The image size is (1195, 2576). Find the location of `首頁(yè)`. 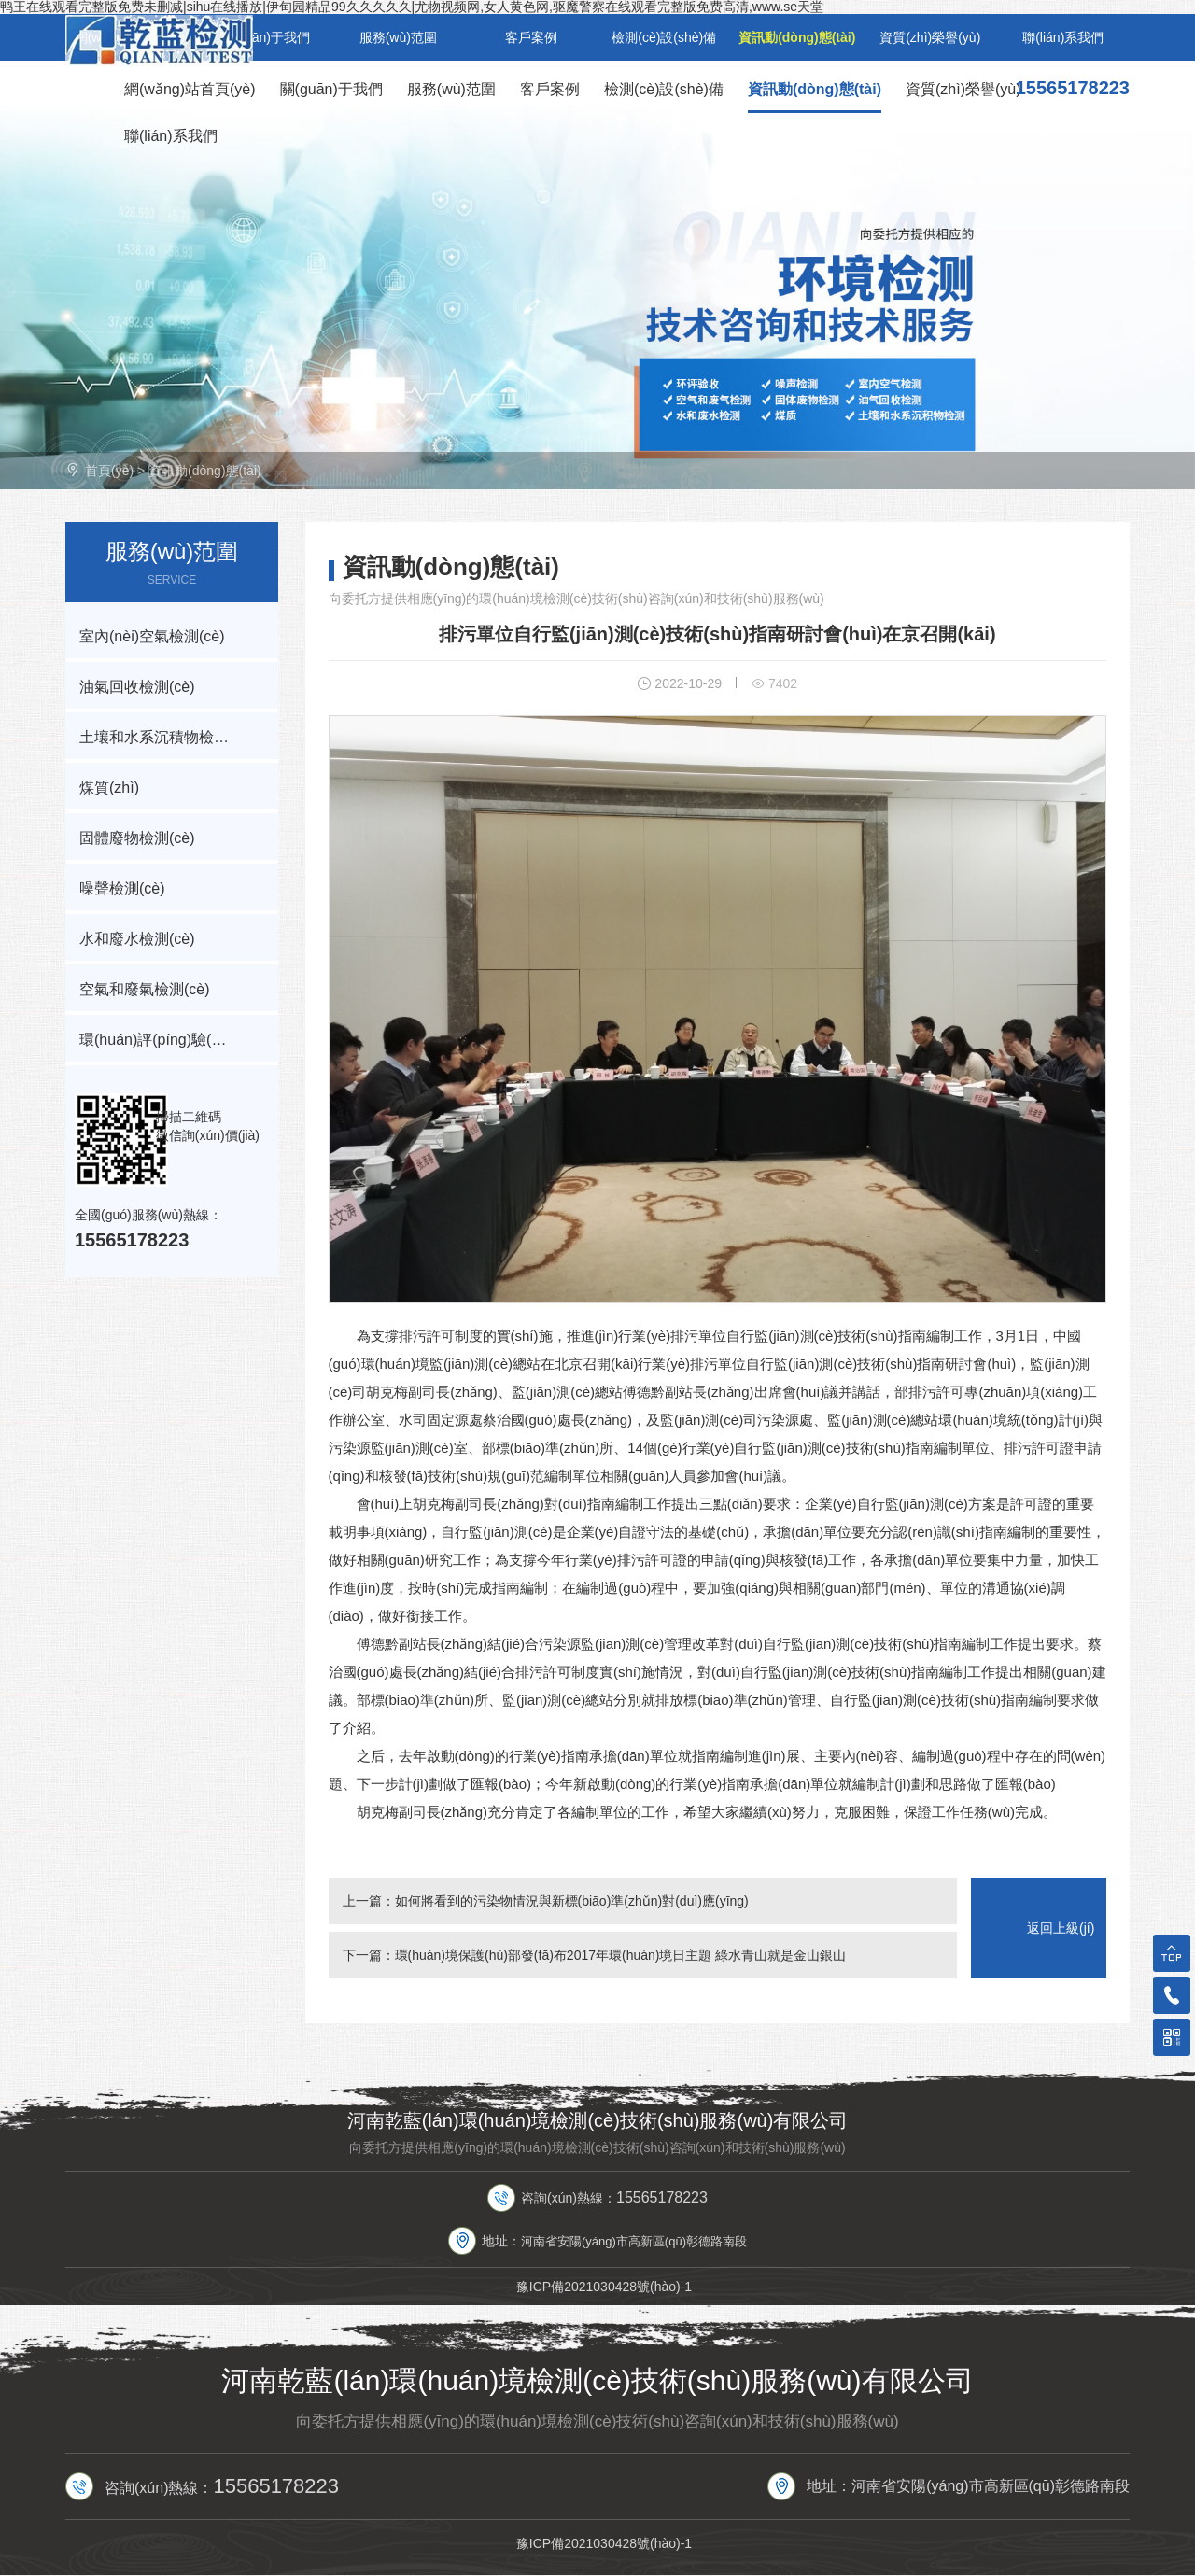

首頁(yè) is located at coordinates (109, 470).